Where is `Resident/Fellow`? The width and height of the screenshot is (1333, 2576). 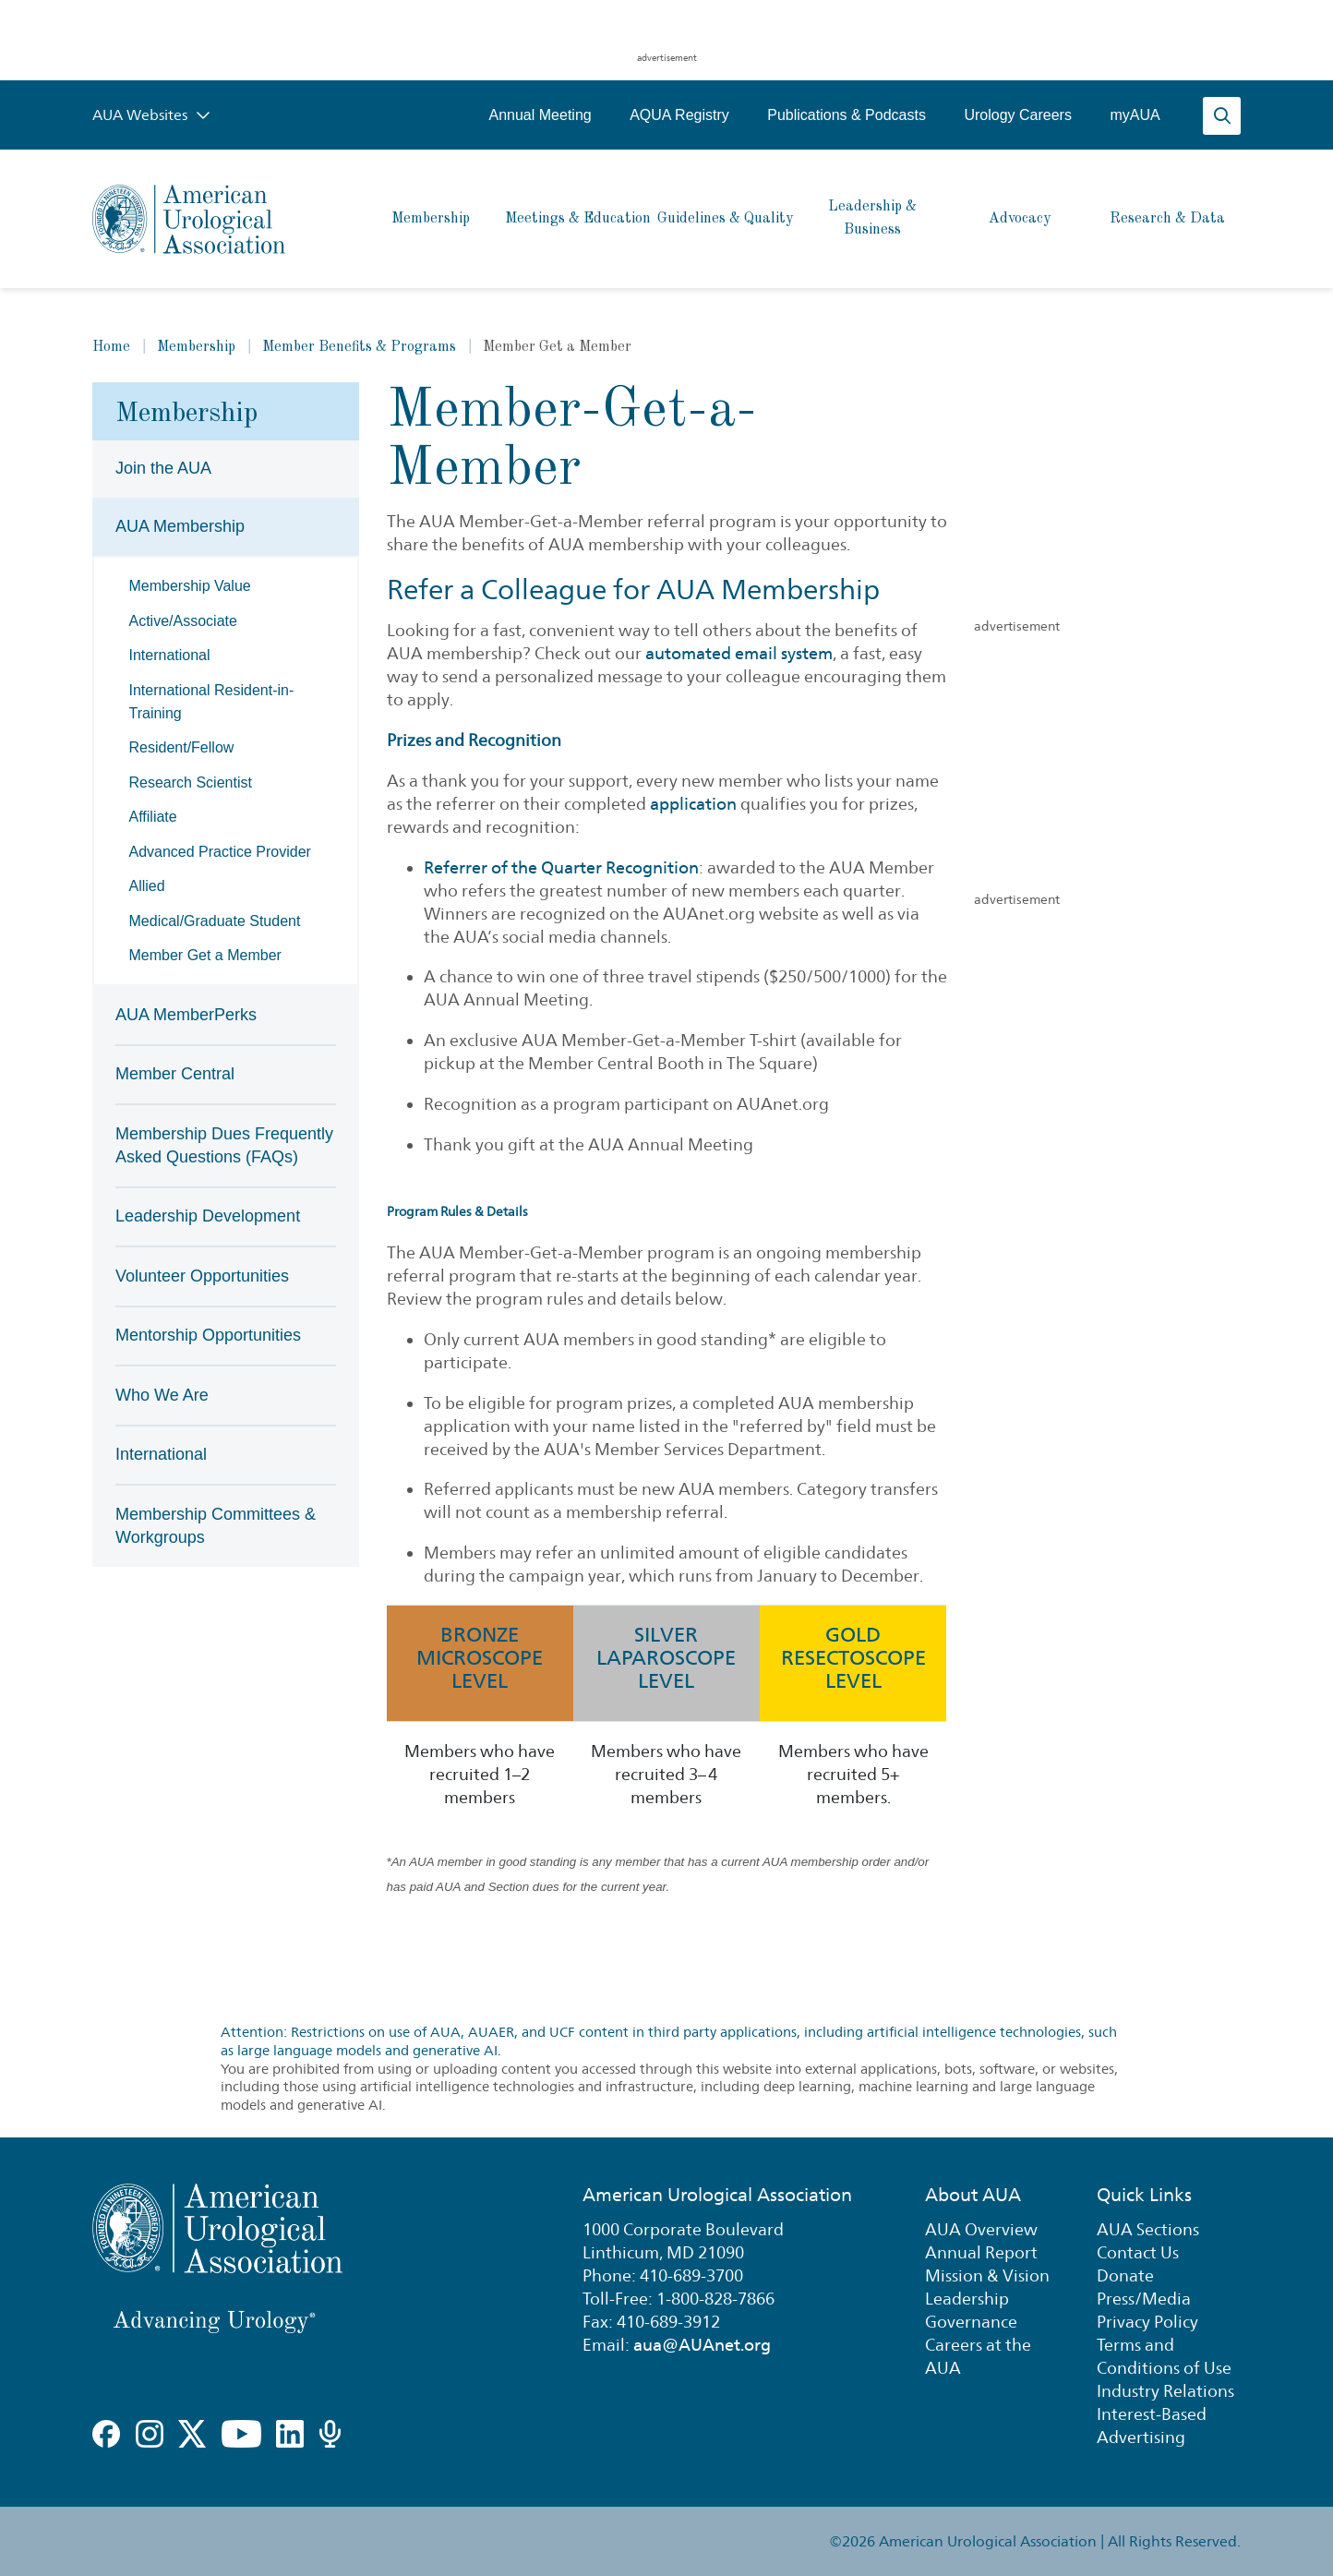
Resident/Fellow is located at coordinates (181, 747).